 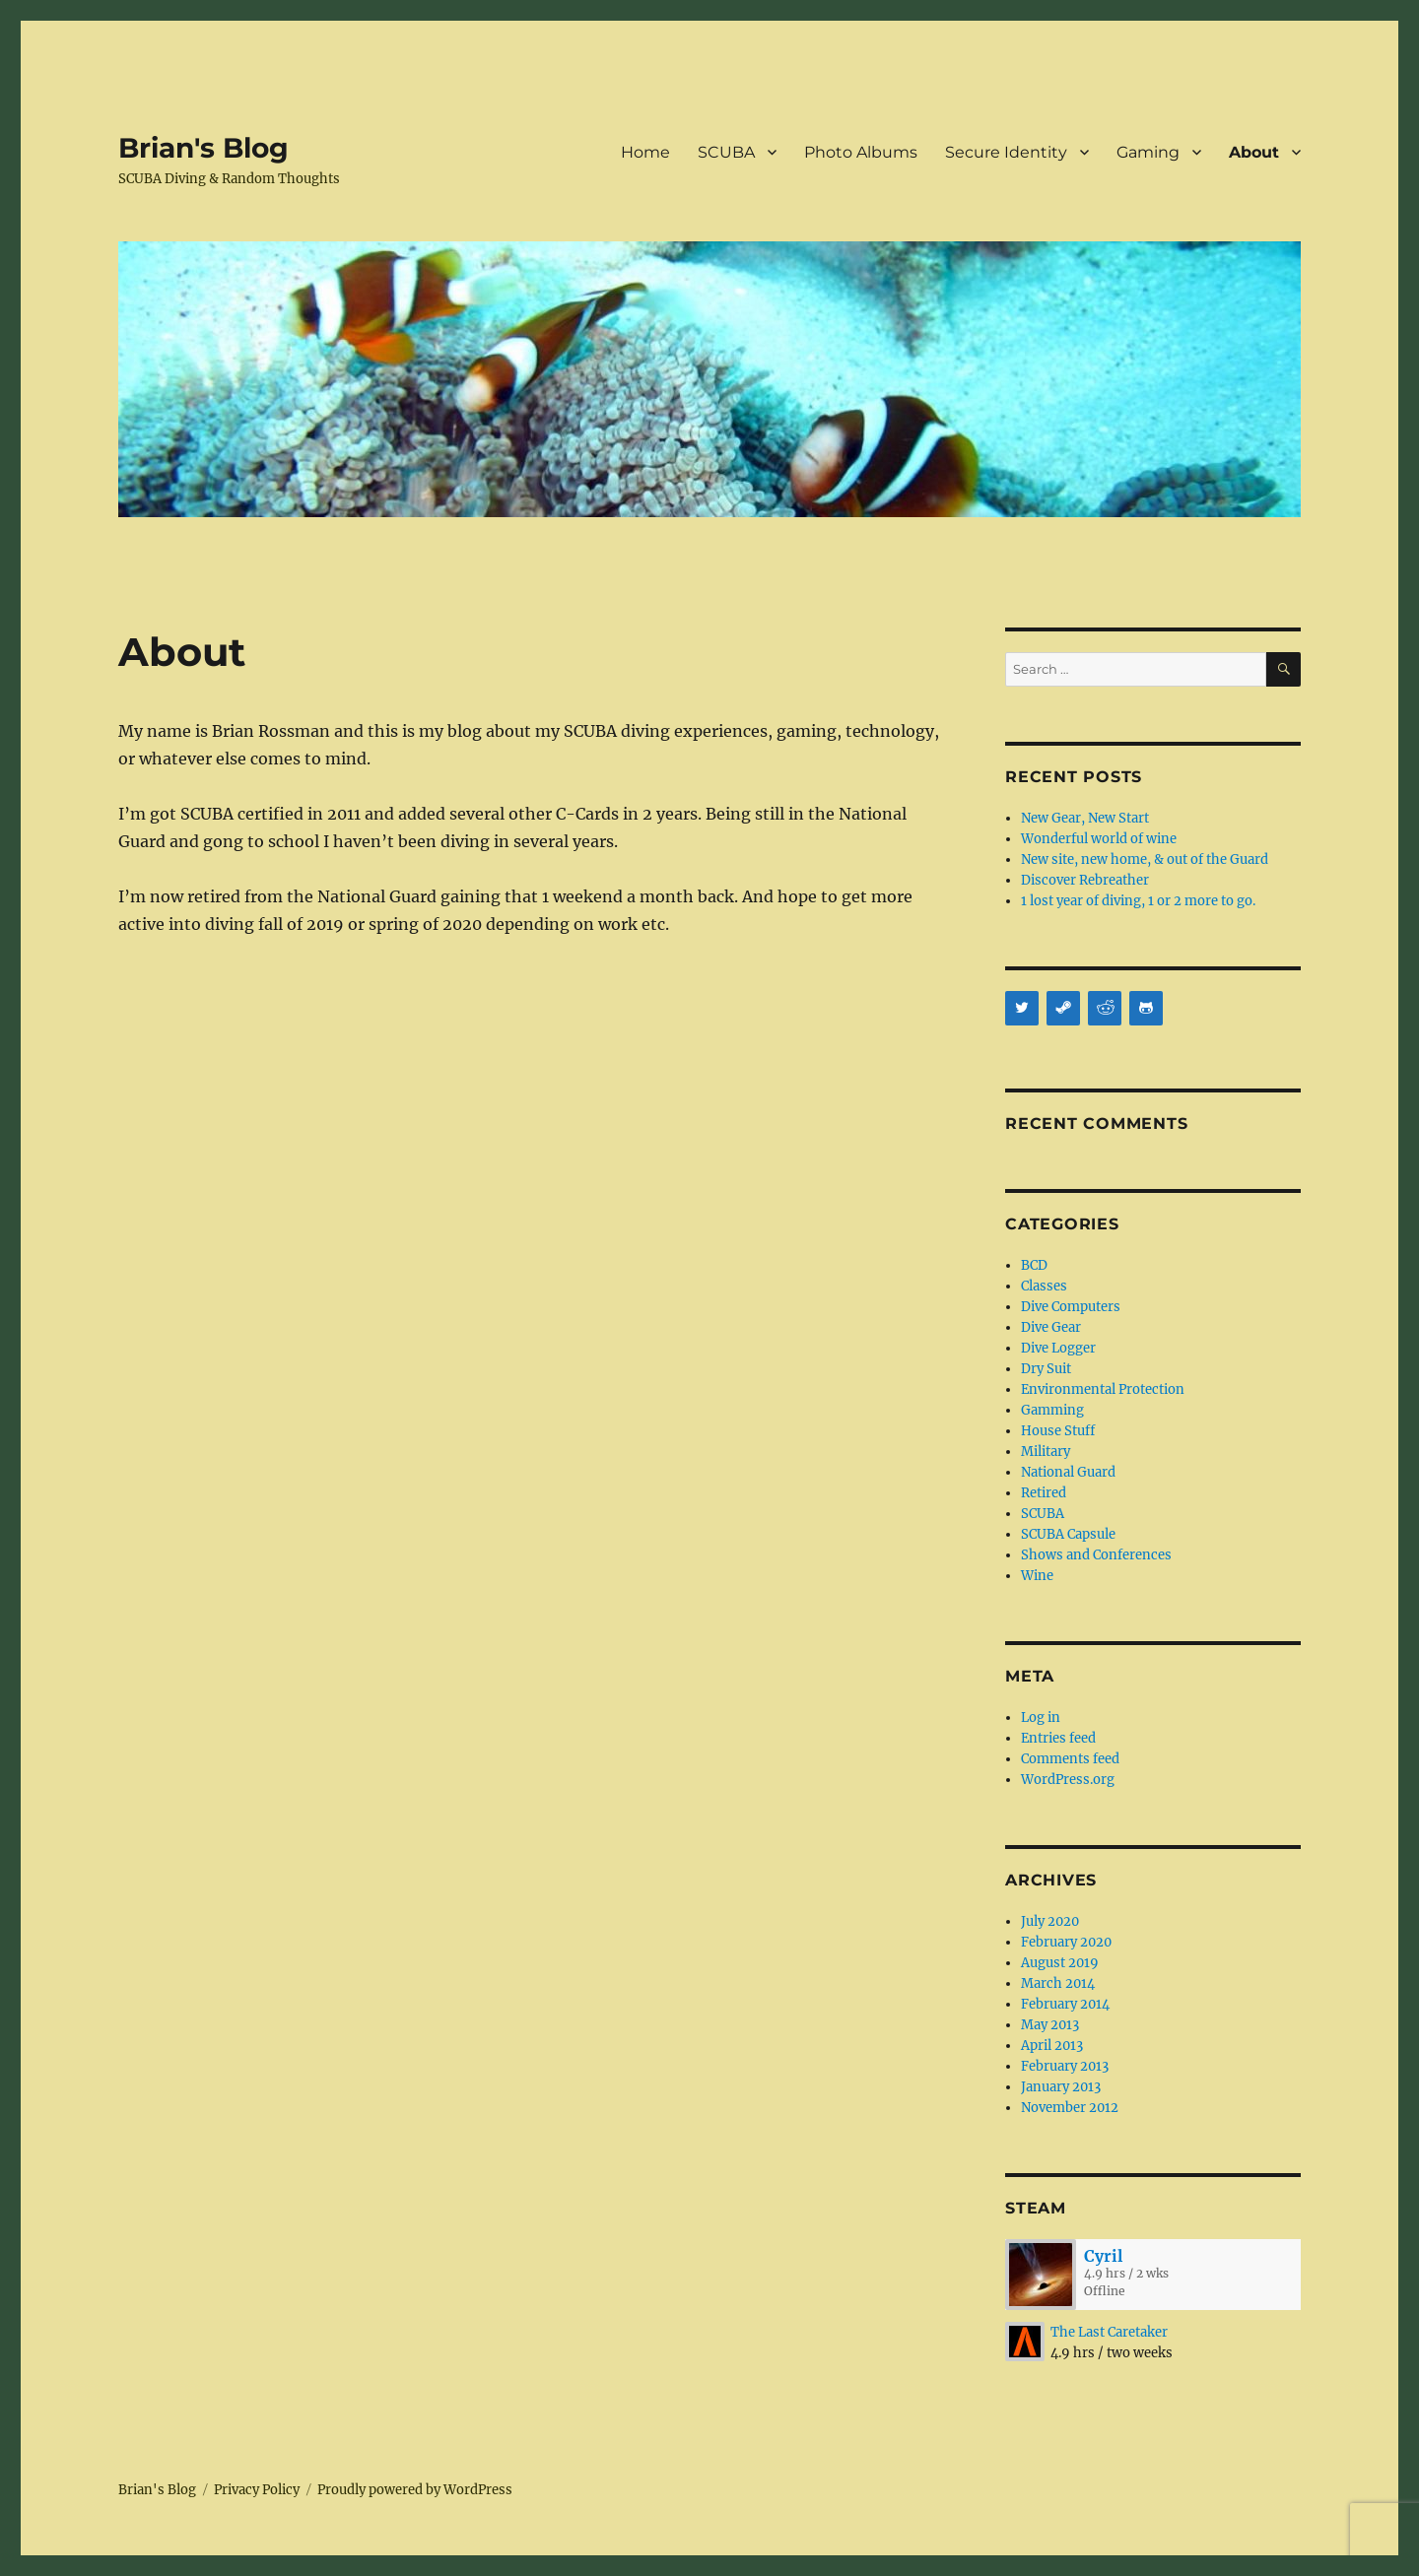 I want to click on [Reddit], so click(x=1104, y=1008).